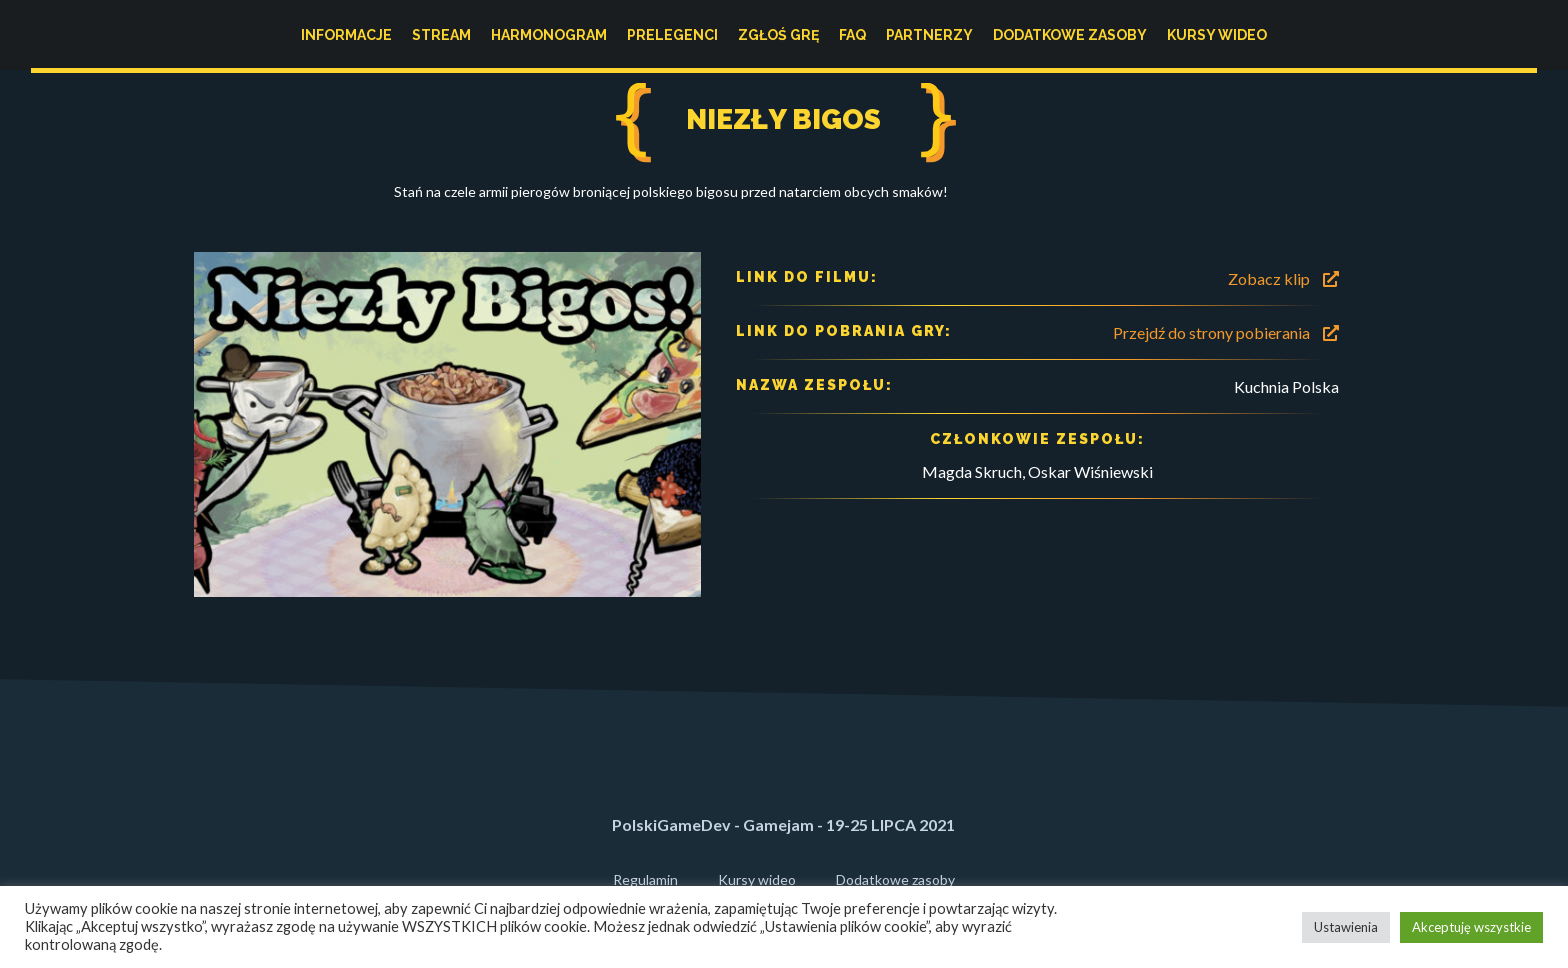 This screenshot has width=1568, height=968. Describe the element at coordinates (346, 35) in the screenshot. I see `Informacje` at that location.